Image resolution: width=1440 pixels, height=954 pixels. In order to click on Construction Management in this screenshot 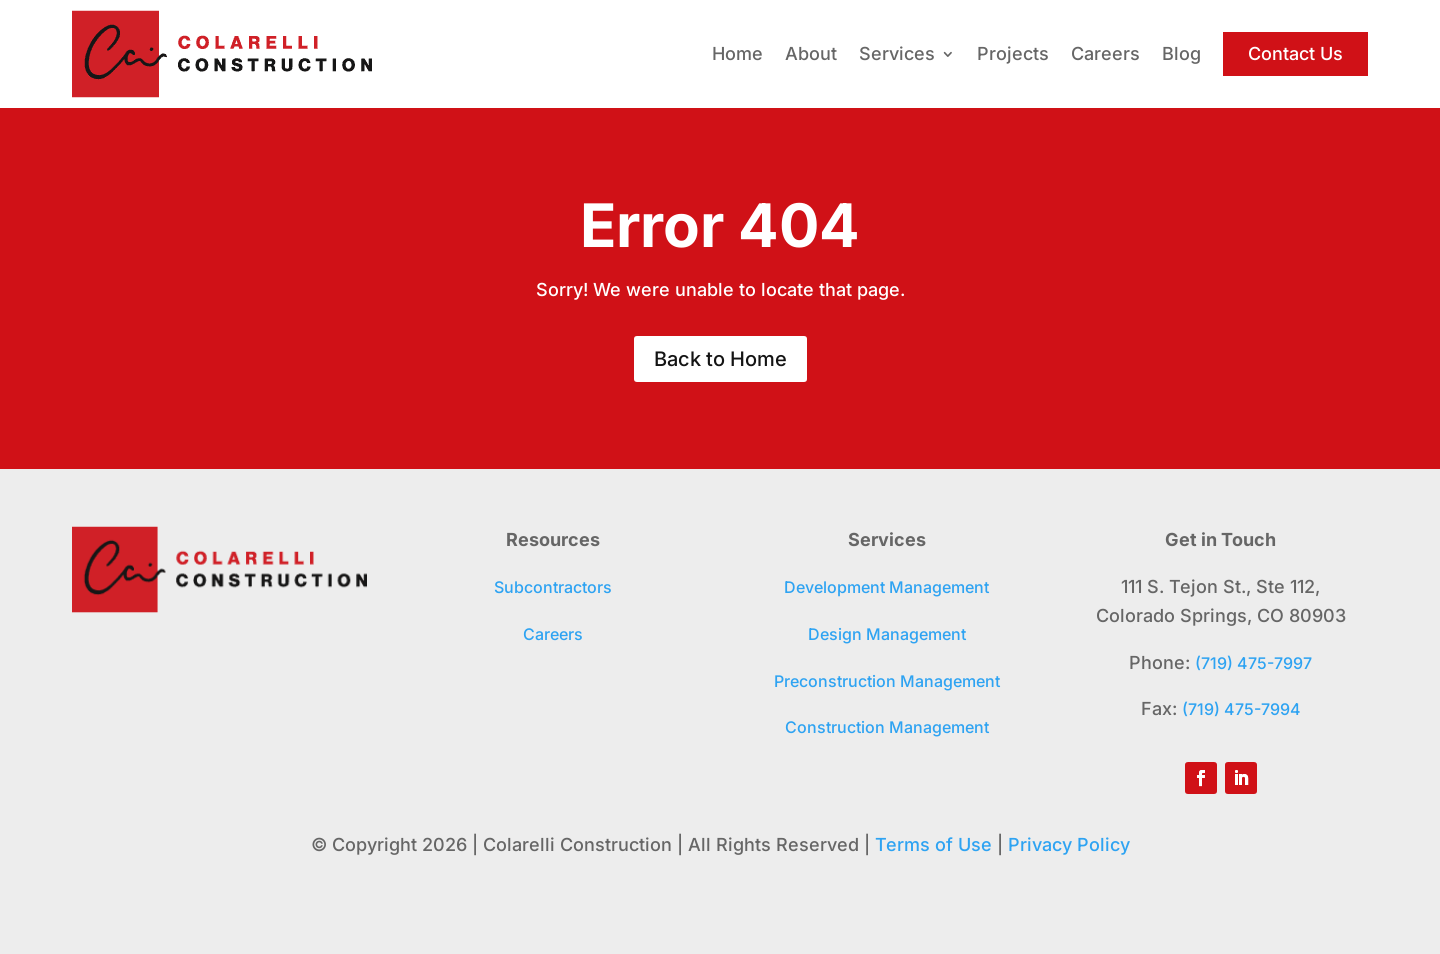, I will do `click(887, 727)`.